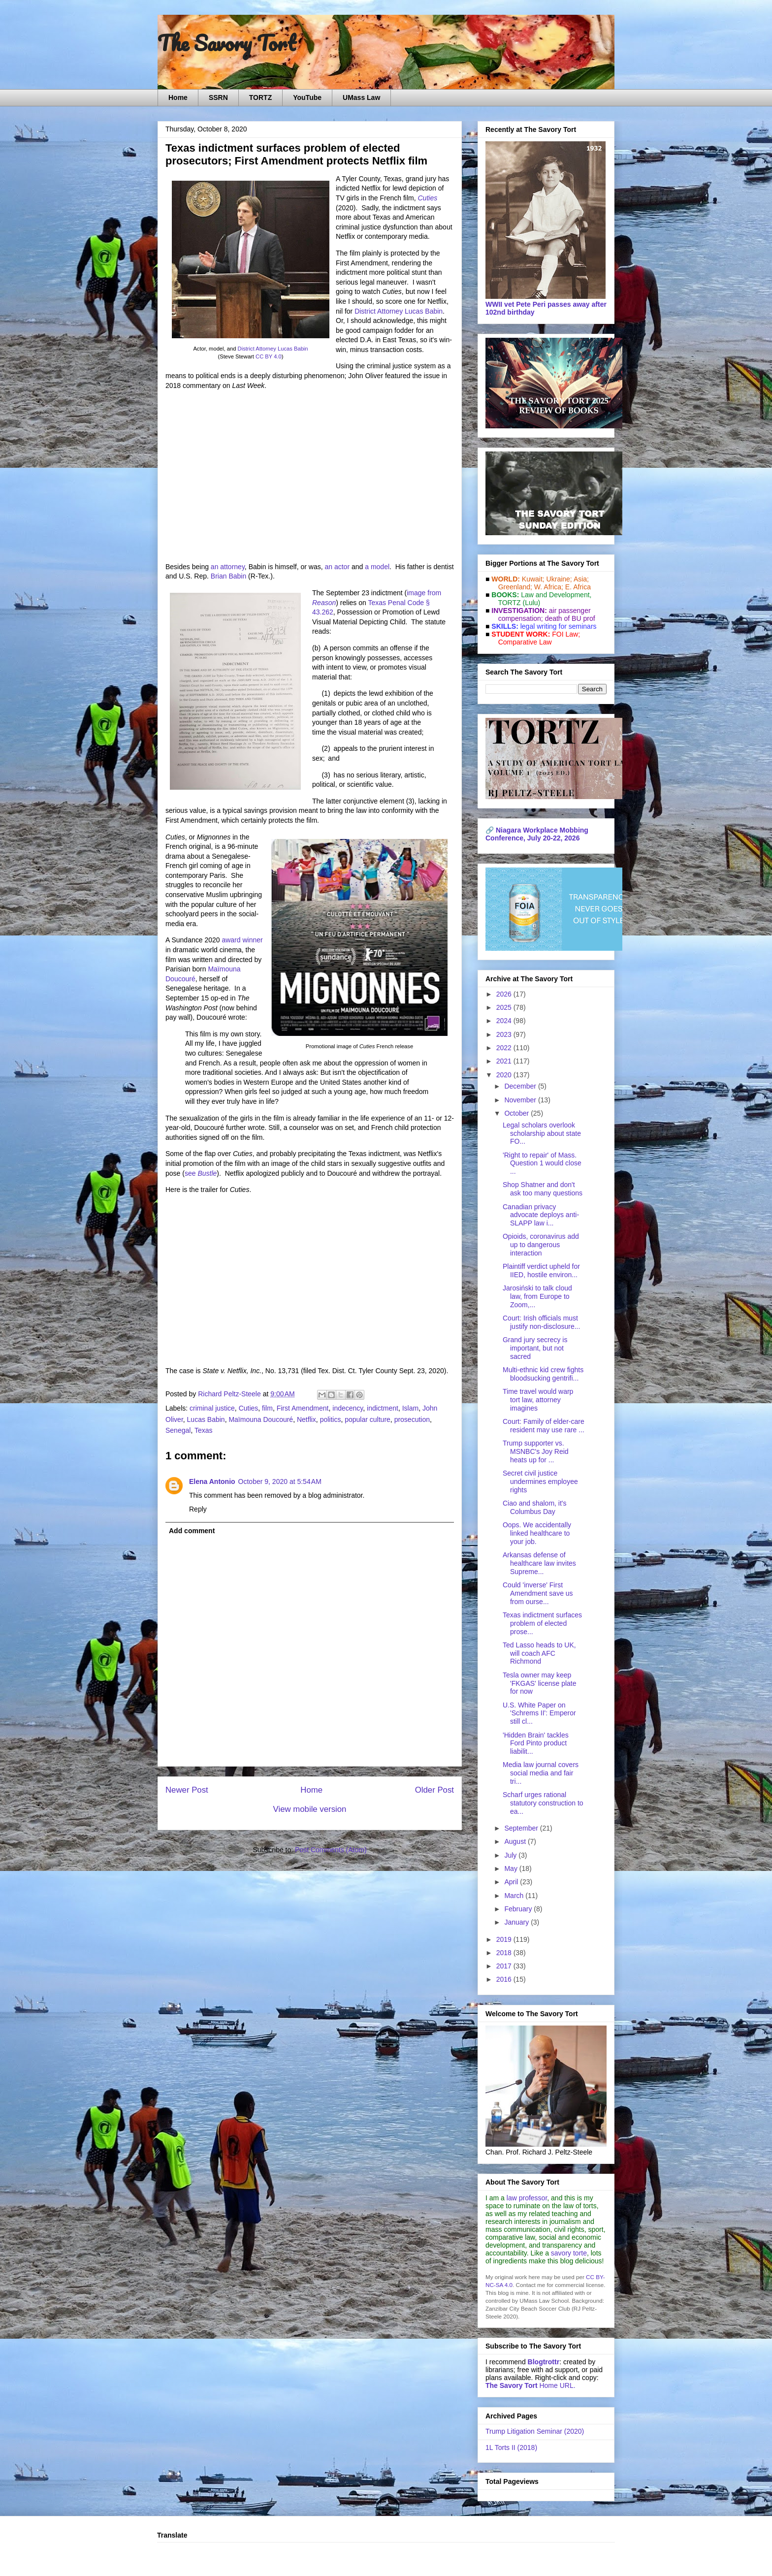  What do you see at coordinates (248, 1408) in the screenshot?
I see `Cuties` at bounding box center [248, 1408].